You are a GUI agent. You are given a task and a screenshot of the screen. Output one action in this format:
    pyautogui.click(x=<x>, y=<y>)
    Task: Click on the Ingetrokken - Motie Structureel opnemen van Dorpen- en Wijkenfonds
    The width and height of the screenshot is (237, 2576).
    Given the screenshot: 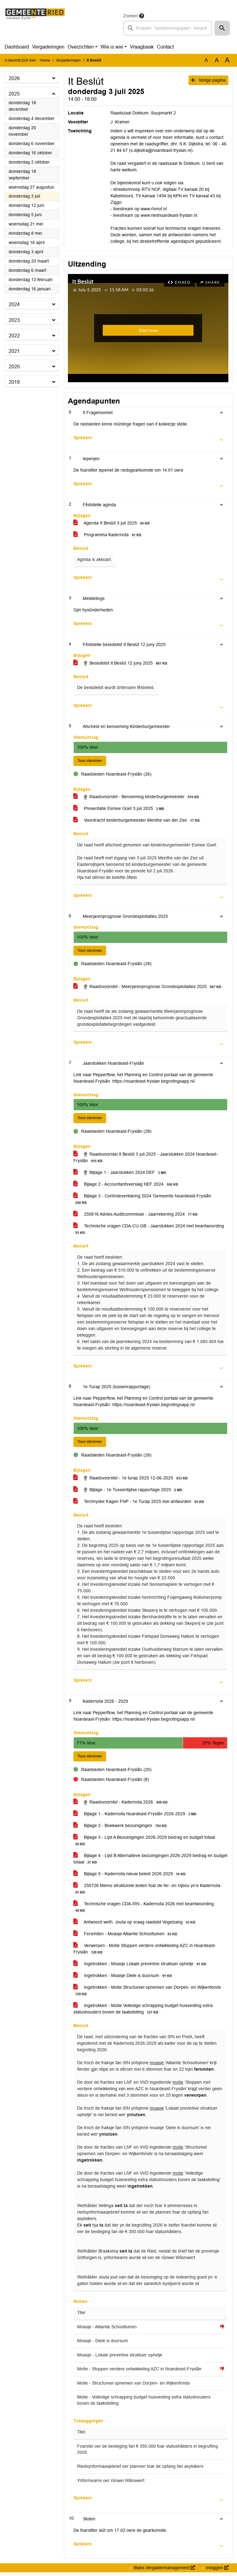 What is the action you would take?
    pyautogui.click(x=147, y=1994)
    